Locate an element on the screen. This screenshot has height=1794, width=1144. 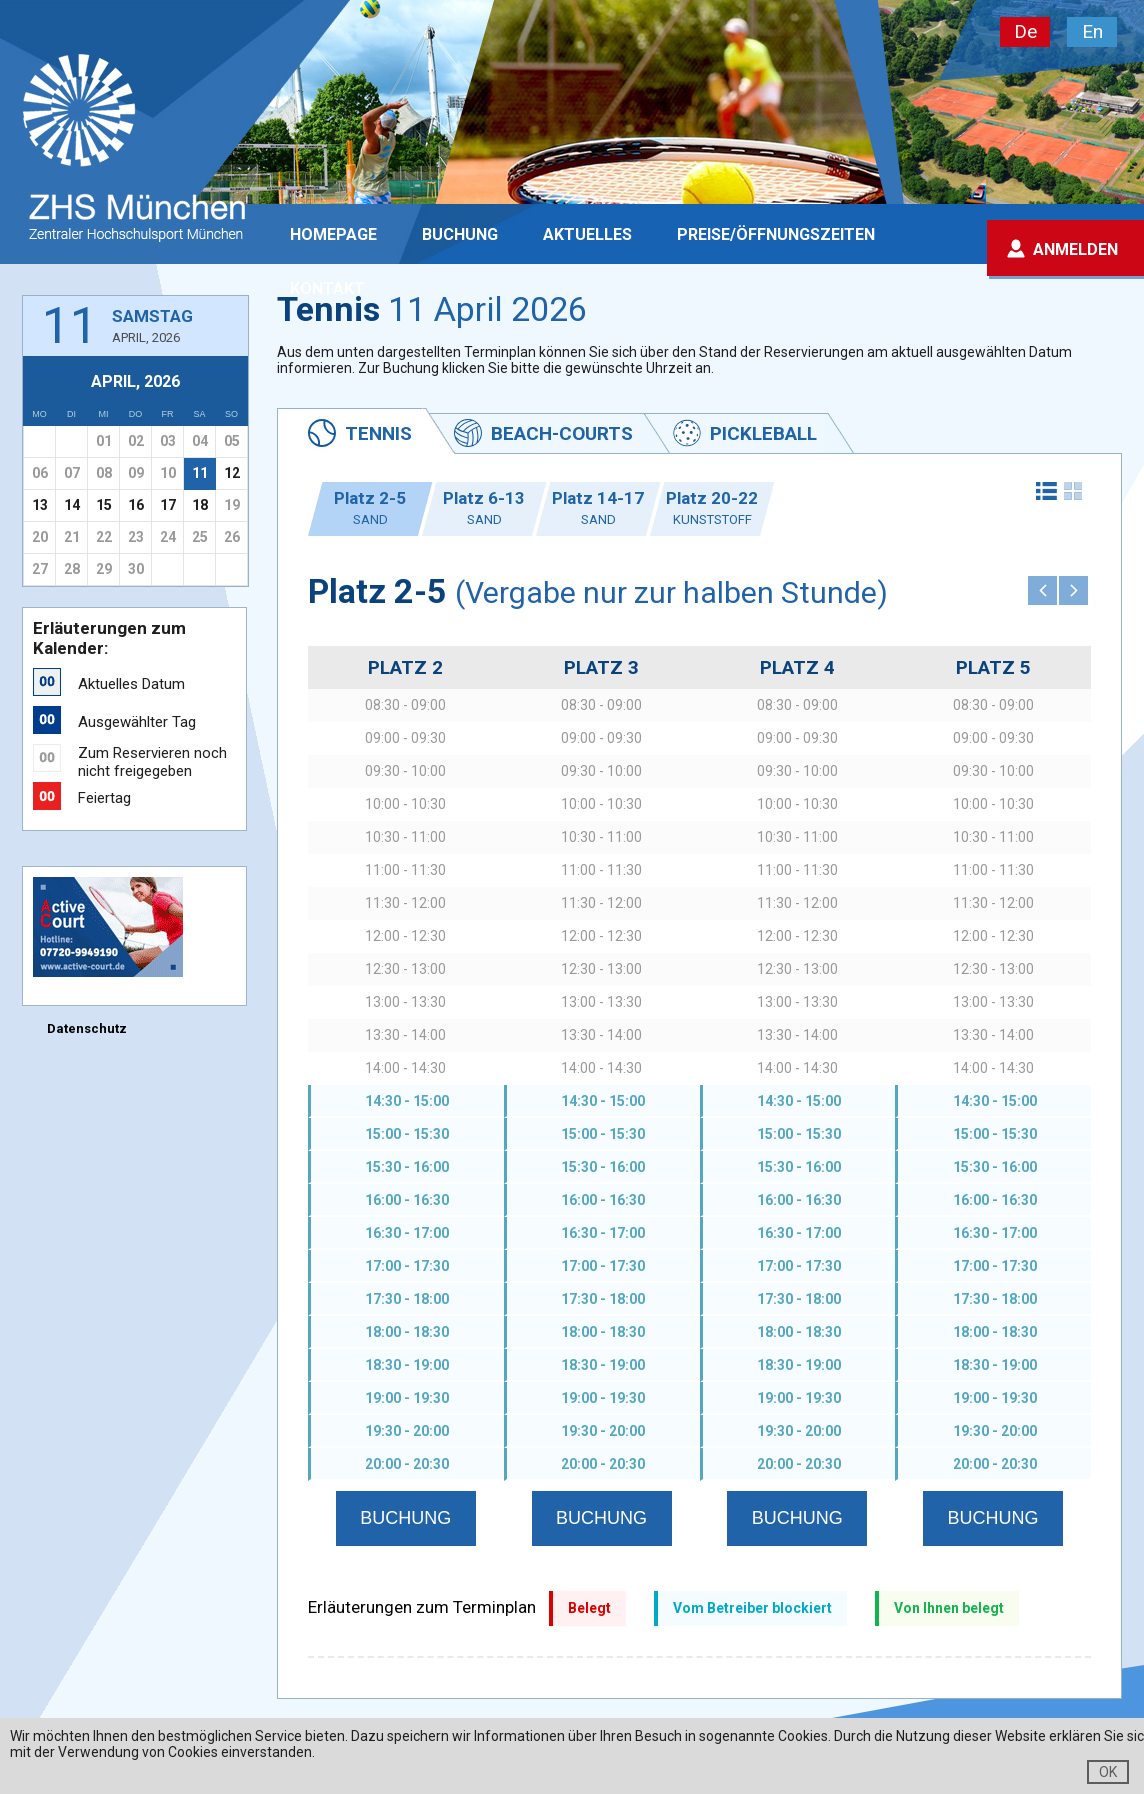
De is located at coordinates (1025, 31).